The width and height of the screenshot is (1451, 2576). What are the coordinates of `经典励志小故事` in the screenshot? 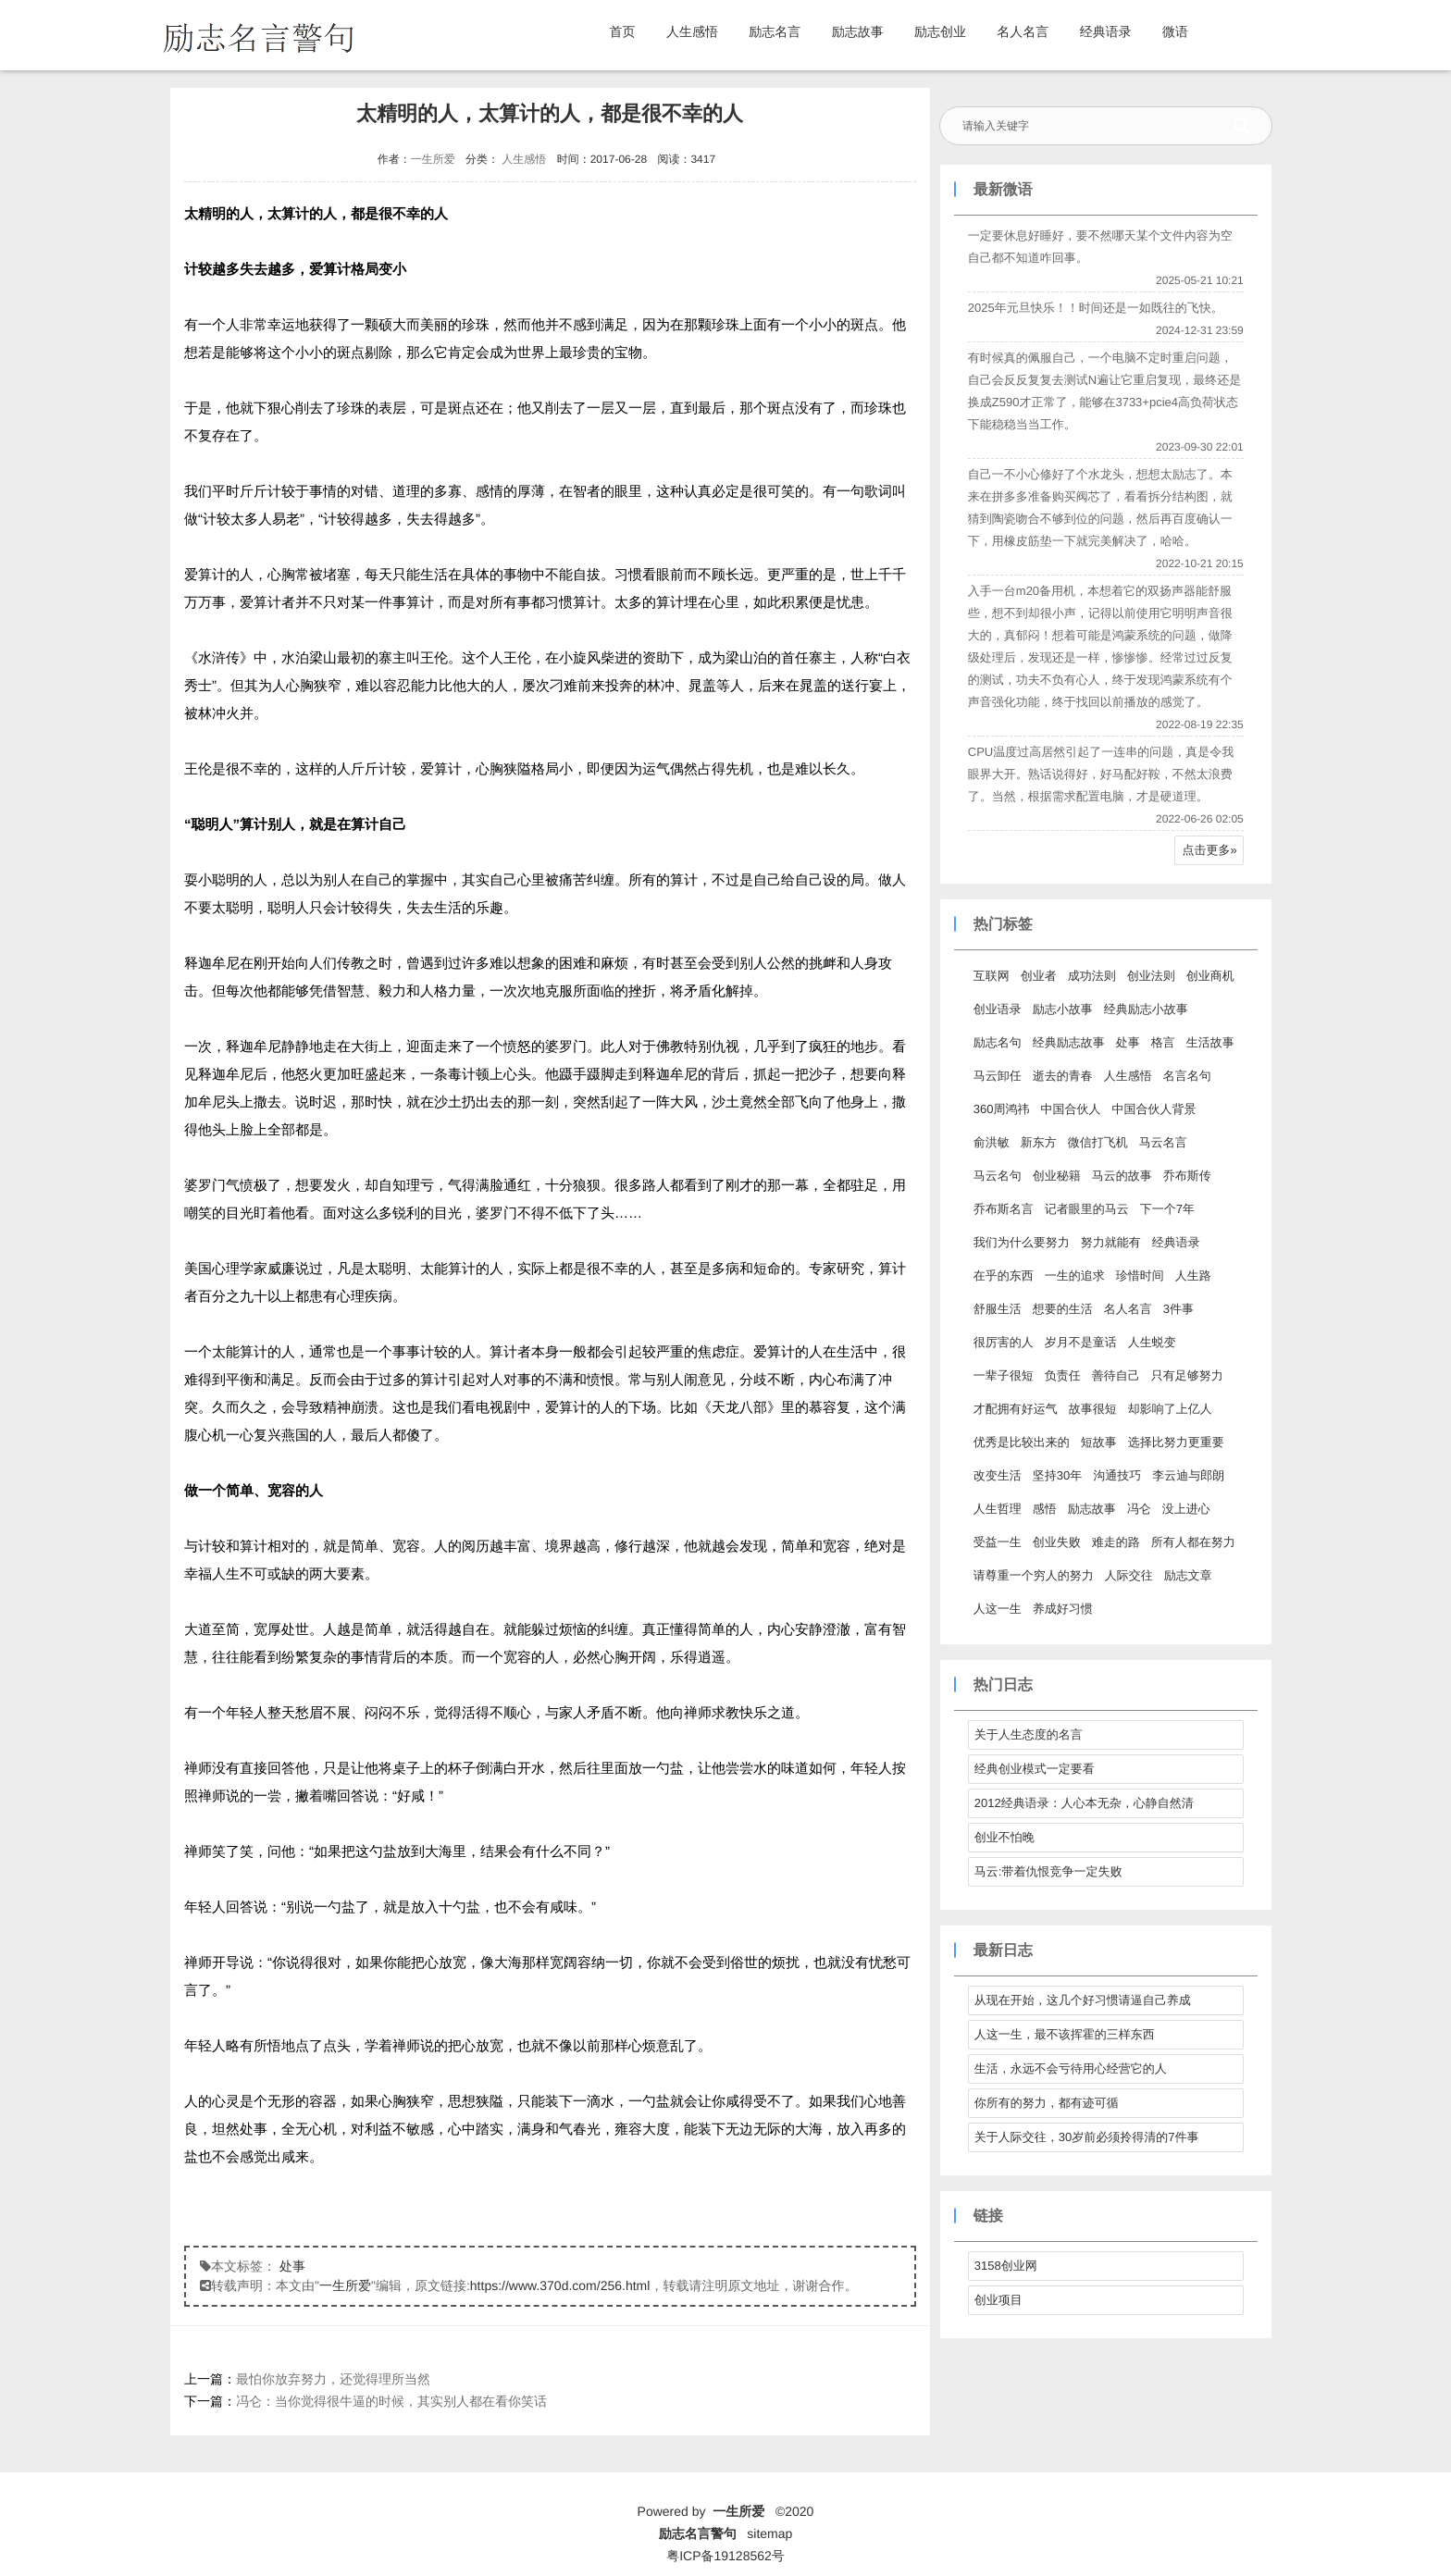 It's located at (1145, 1009).